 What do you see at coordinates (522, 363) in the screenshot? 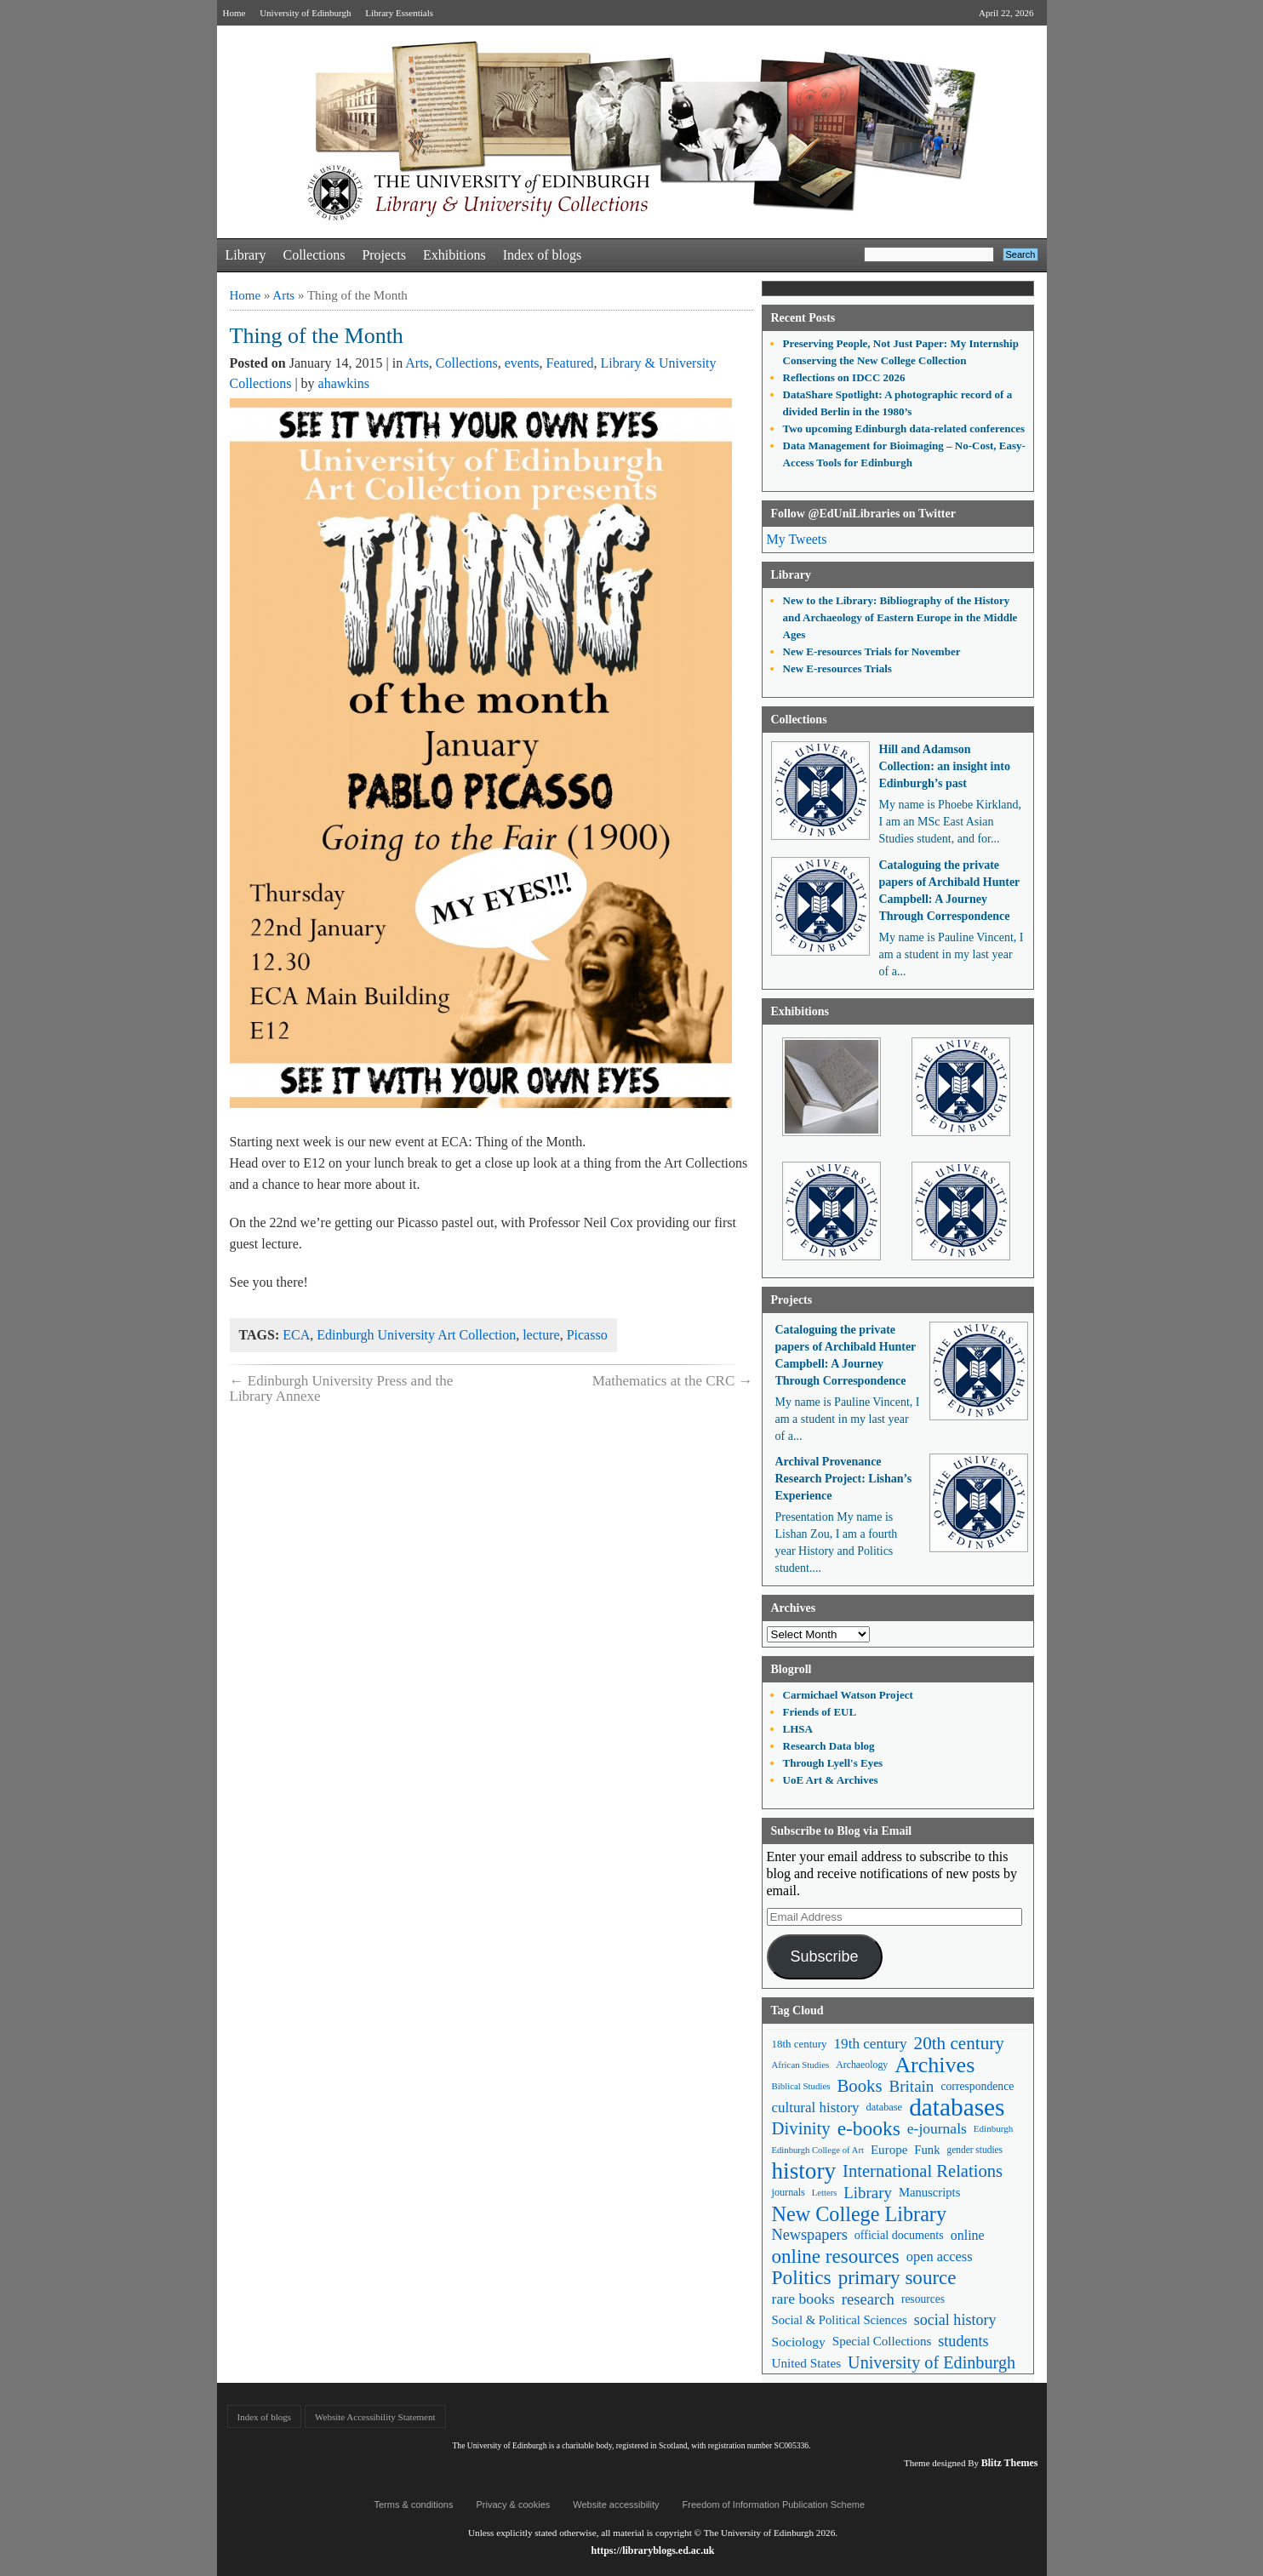
I see `events` at bounding box center [522, 363].